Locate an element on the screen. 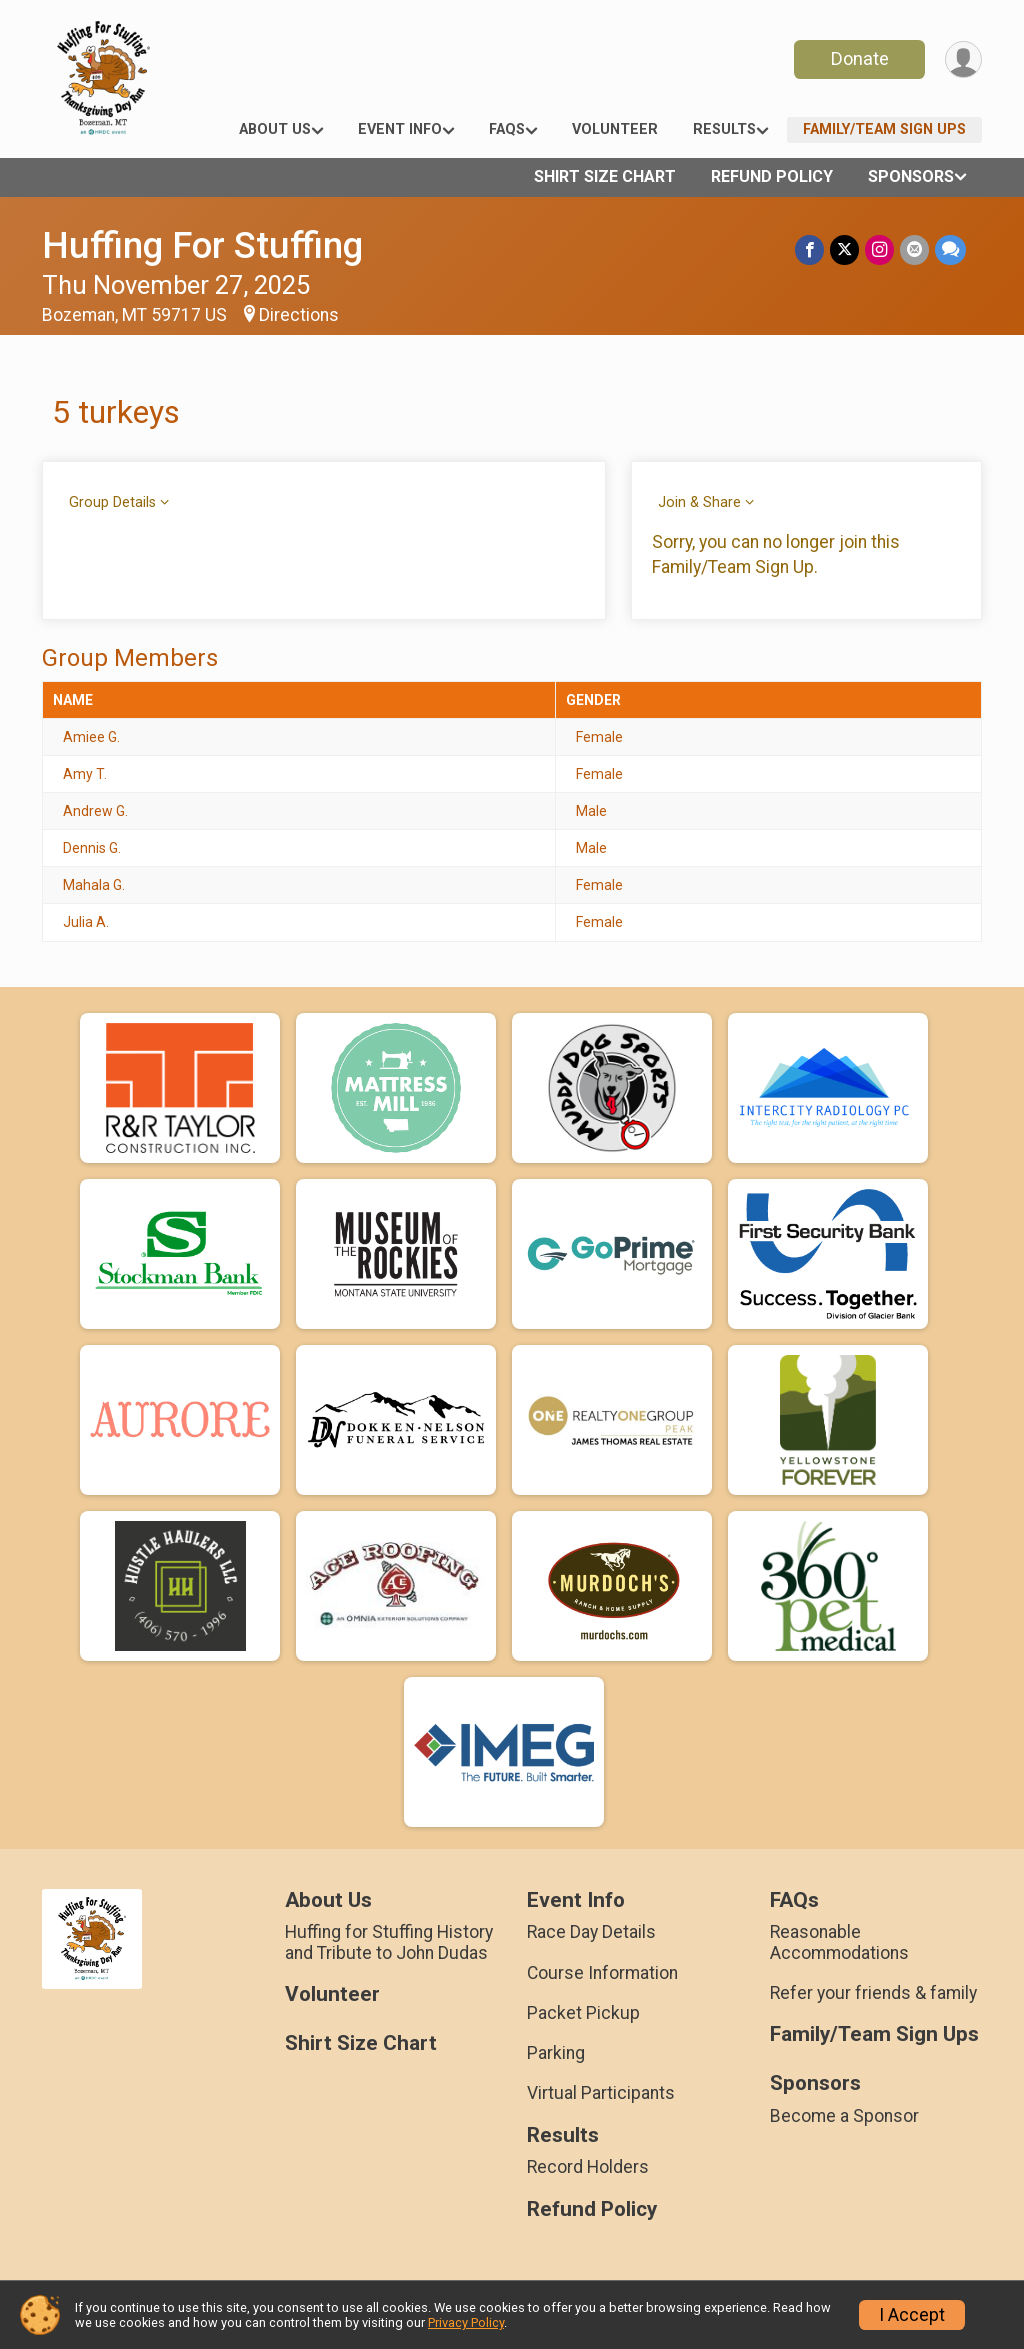 The width and height of the screenshot is (1024, 2349). Race Day Details is located at coordinates (591, 1932).